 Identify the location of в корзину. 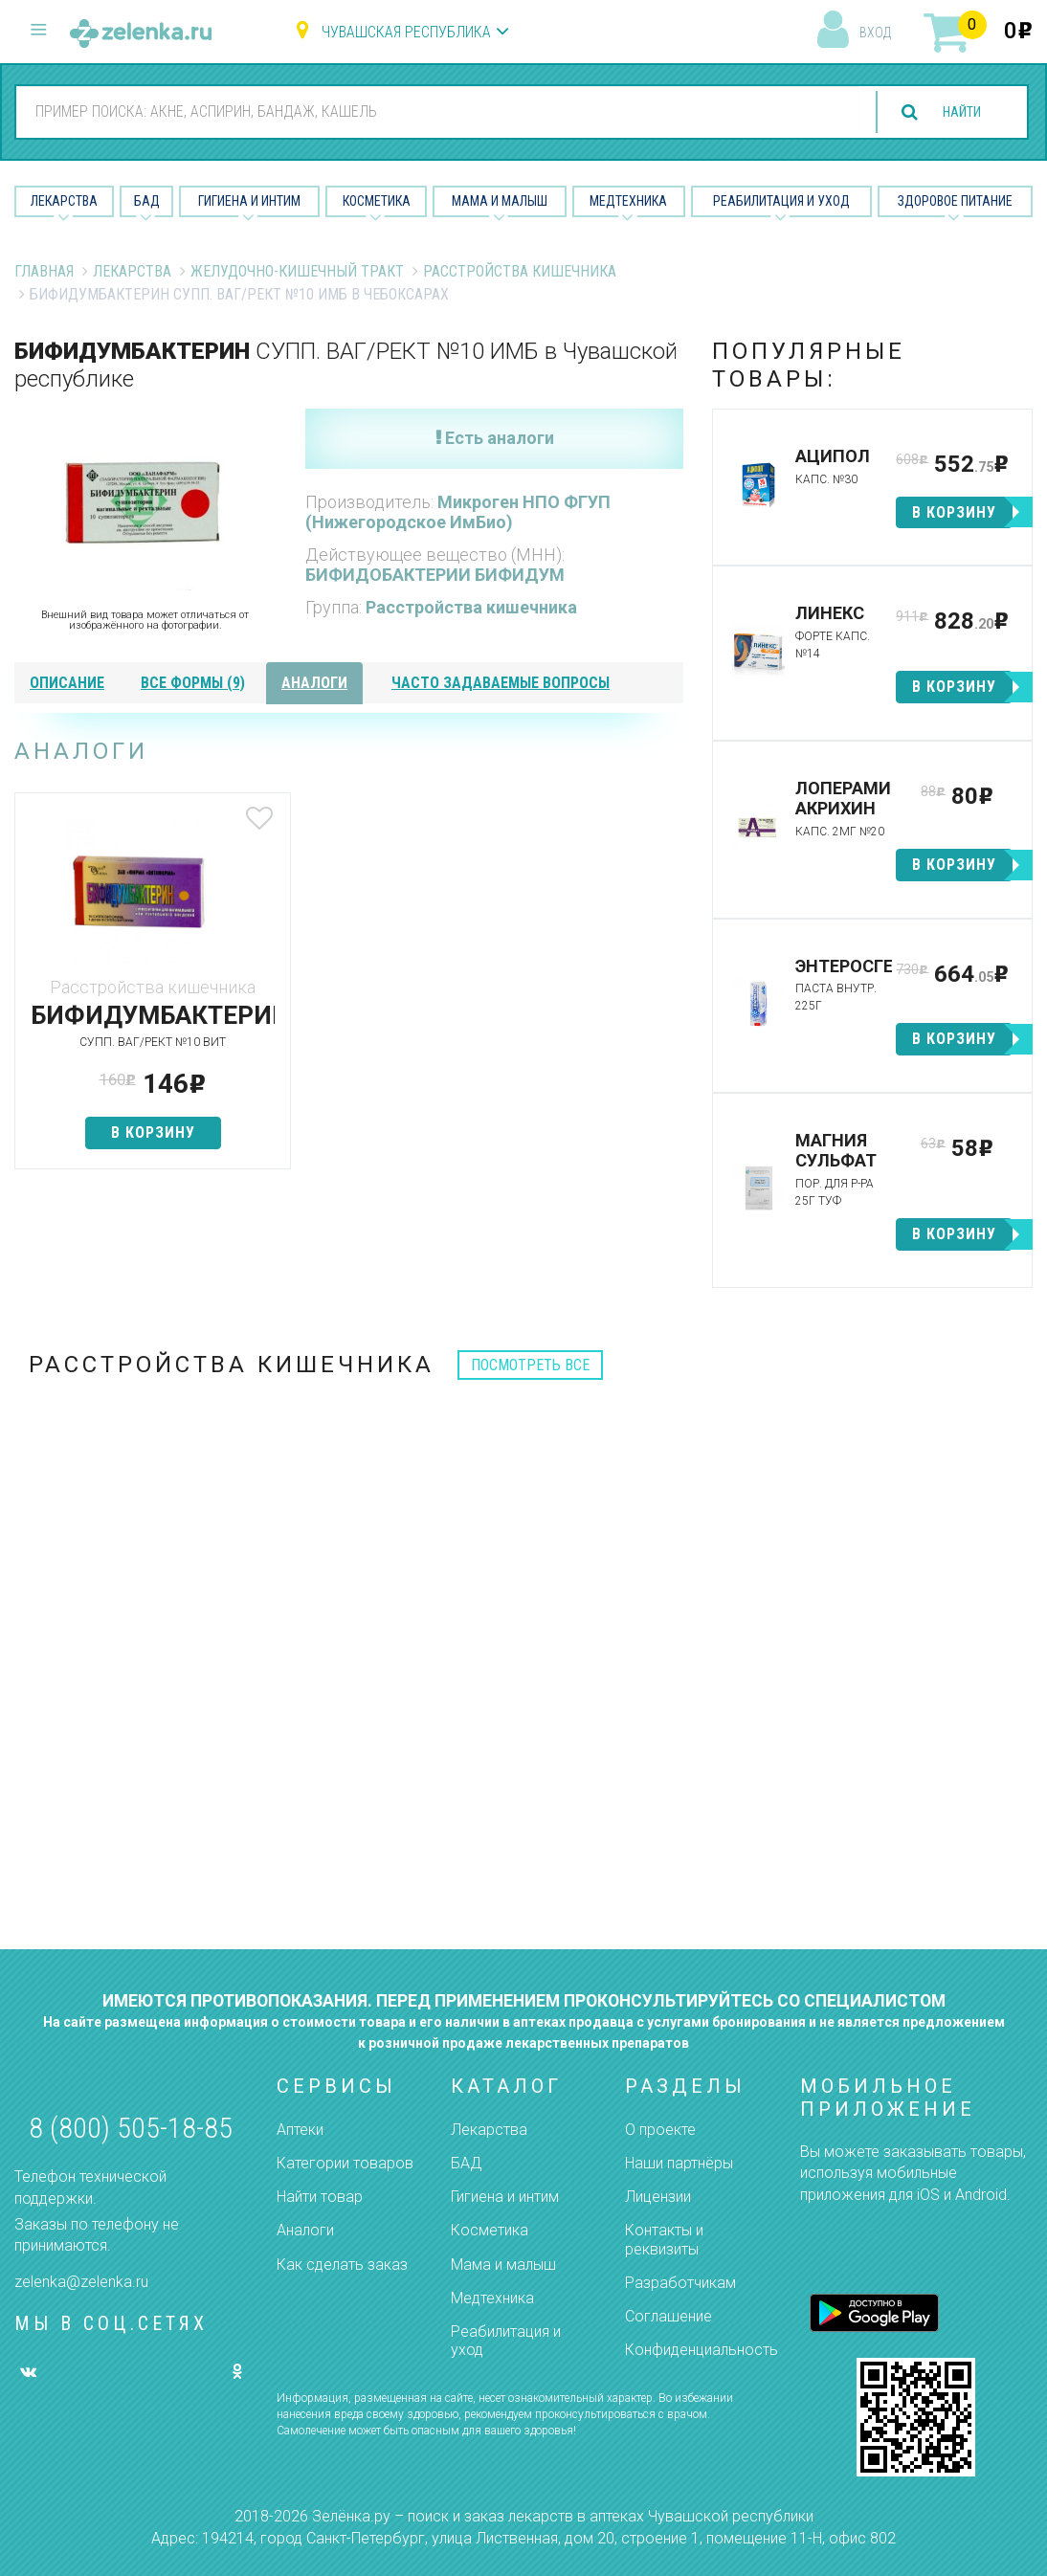
(124, 1132).